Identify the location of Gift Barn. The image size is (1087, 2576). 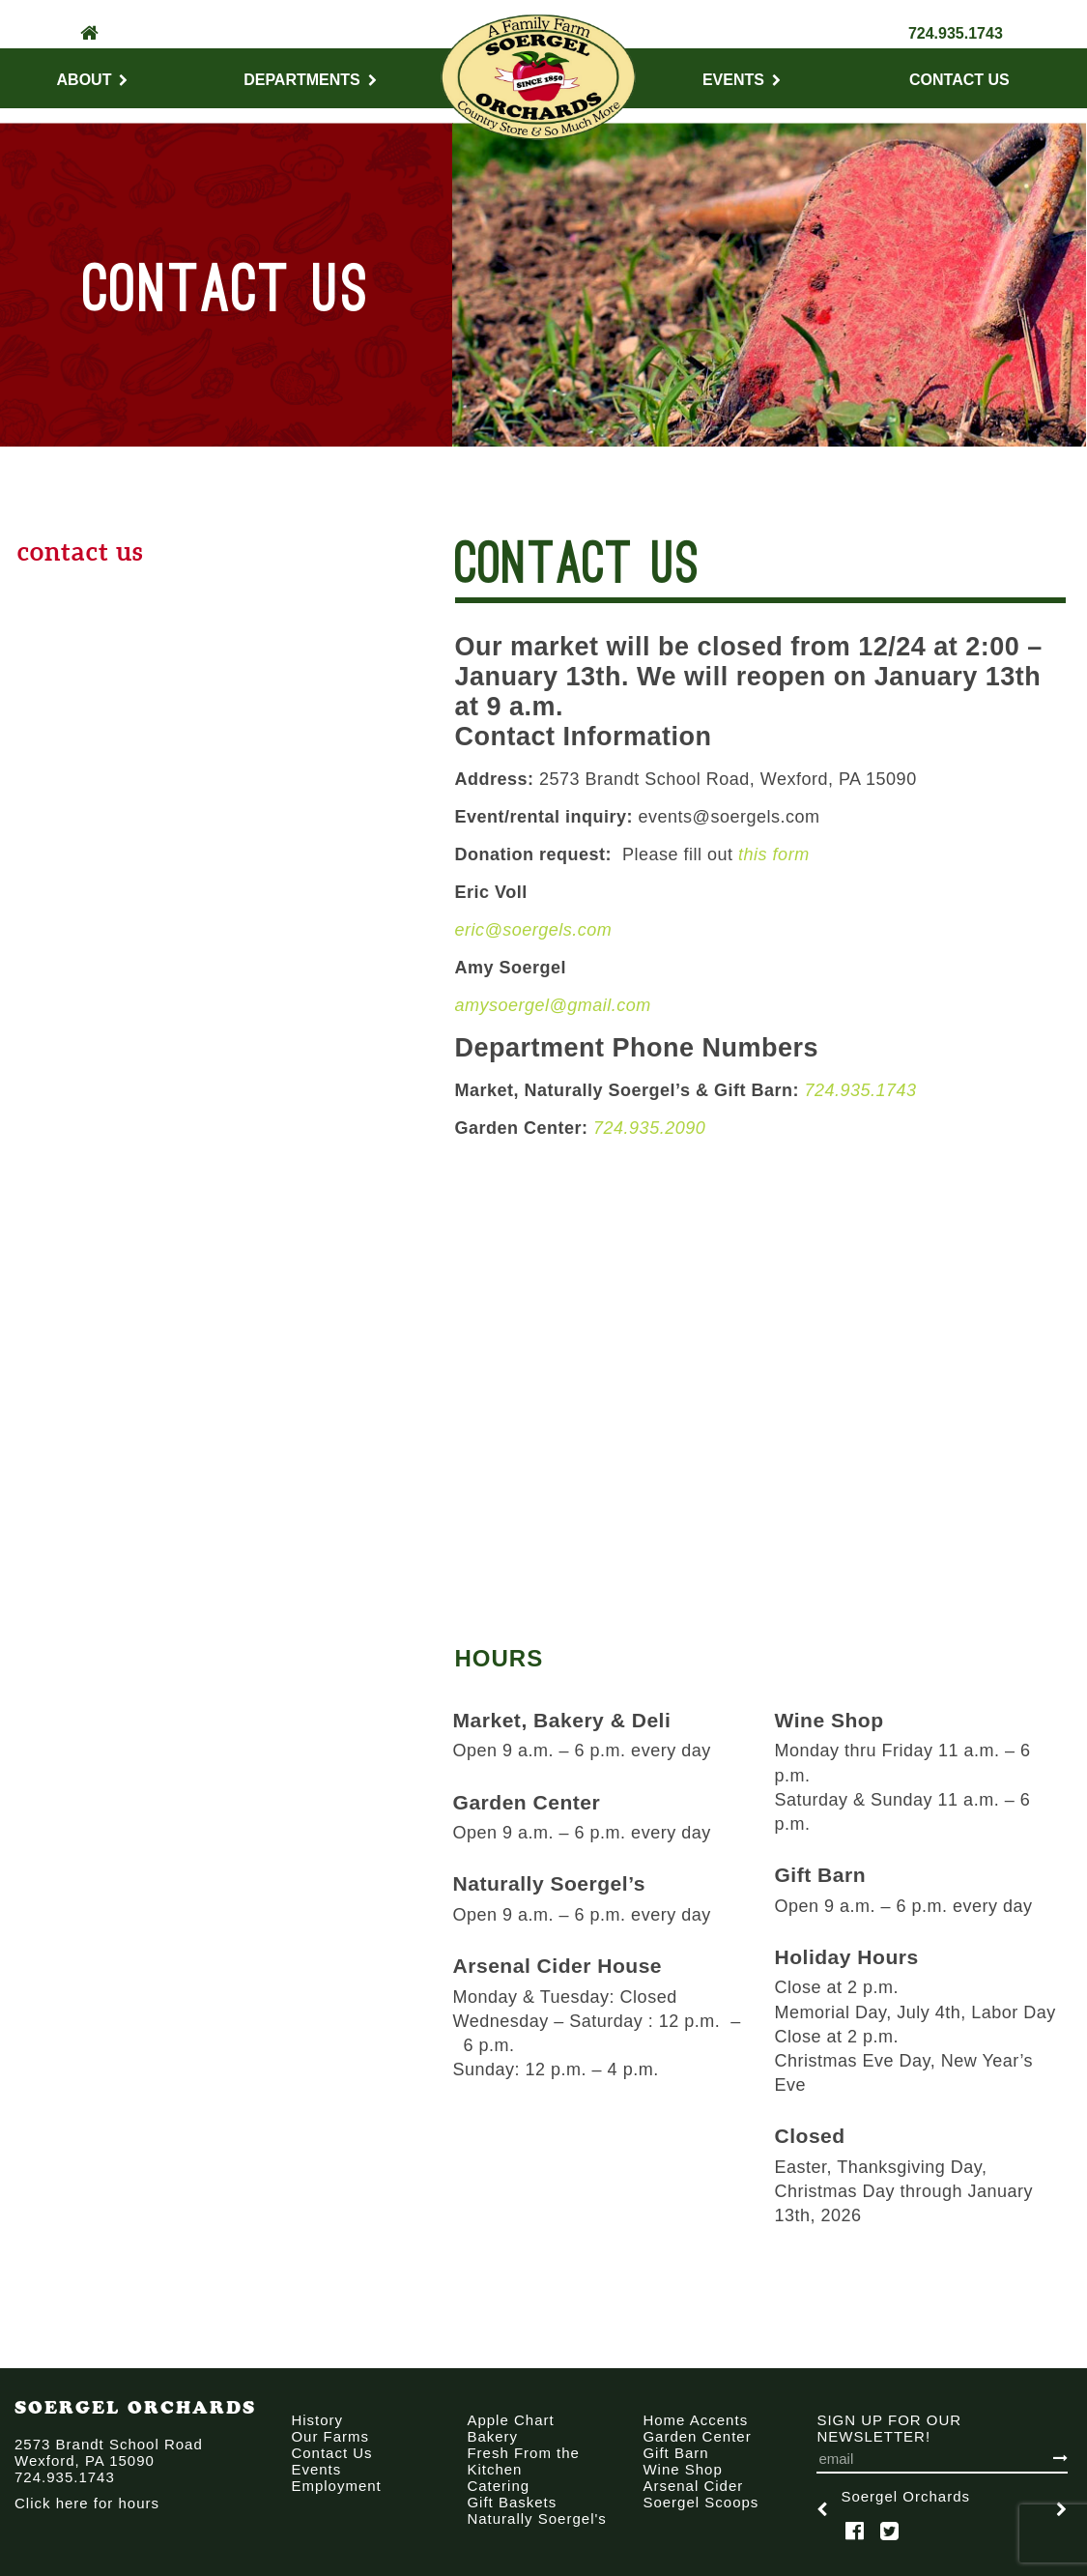
(675, 2453).